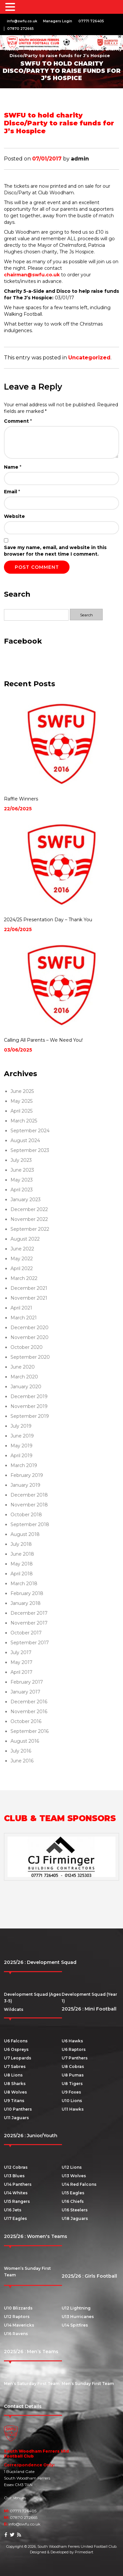 The width and height of the screenshot is (123, 2576). Describe the element at coordinates (21, 1308) in the screenshot. I see `April 2021` at that location.